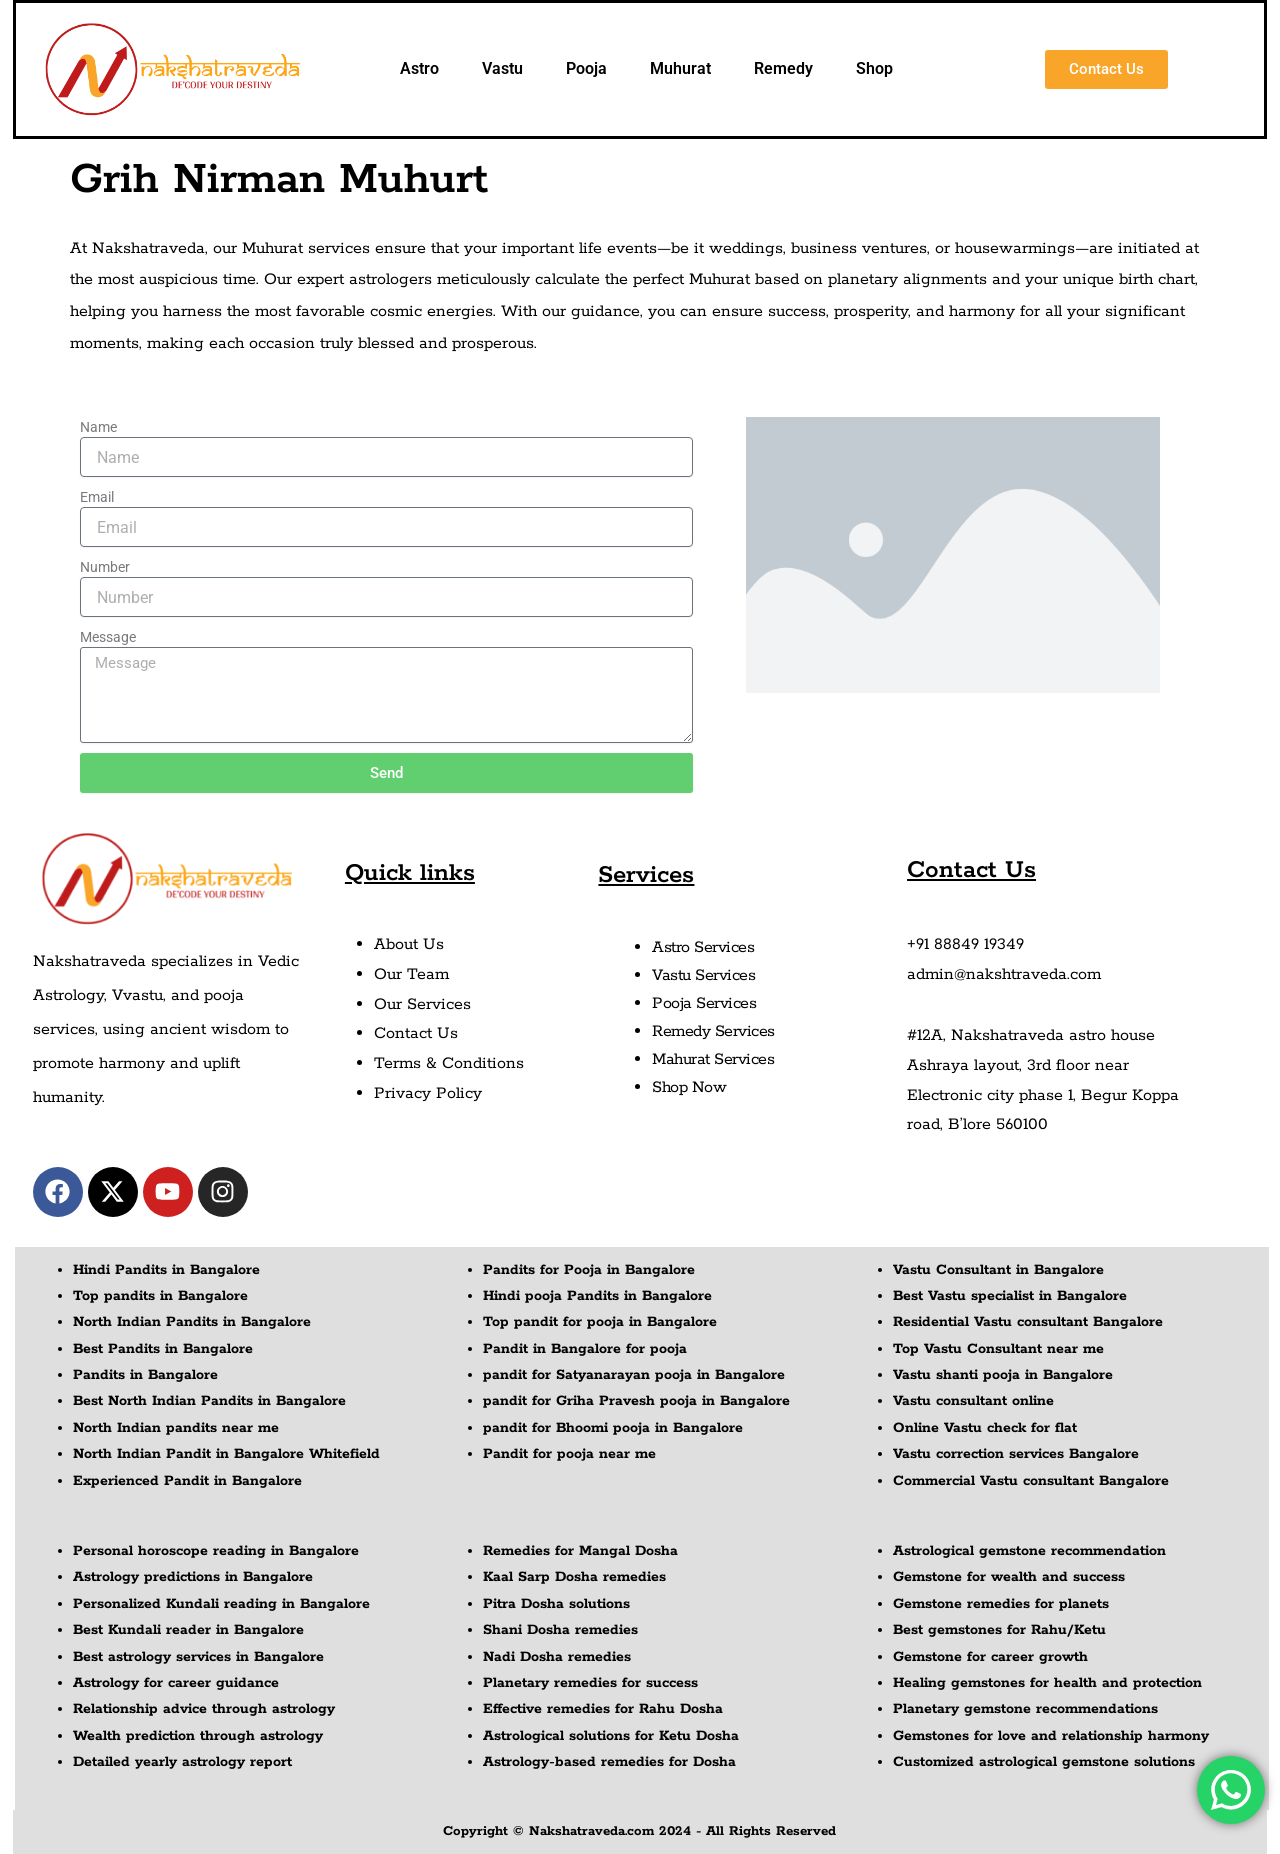  I want to click on Remedy Services, so click(713, 1031).